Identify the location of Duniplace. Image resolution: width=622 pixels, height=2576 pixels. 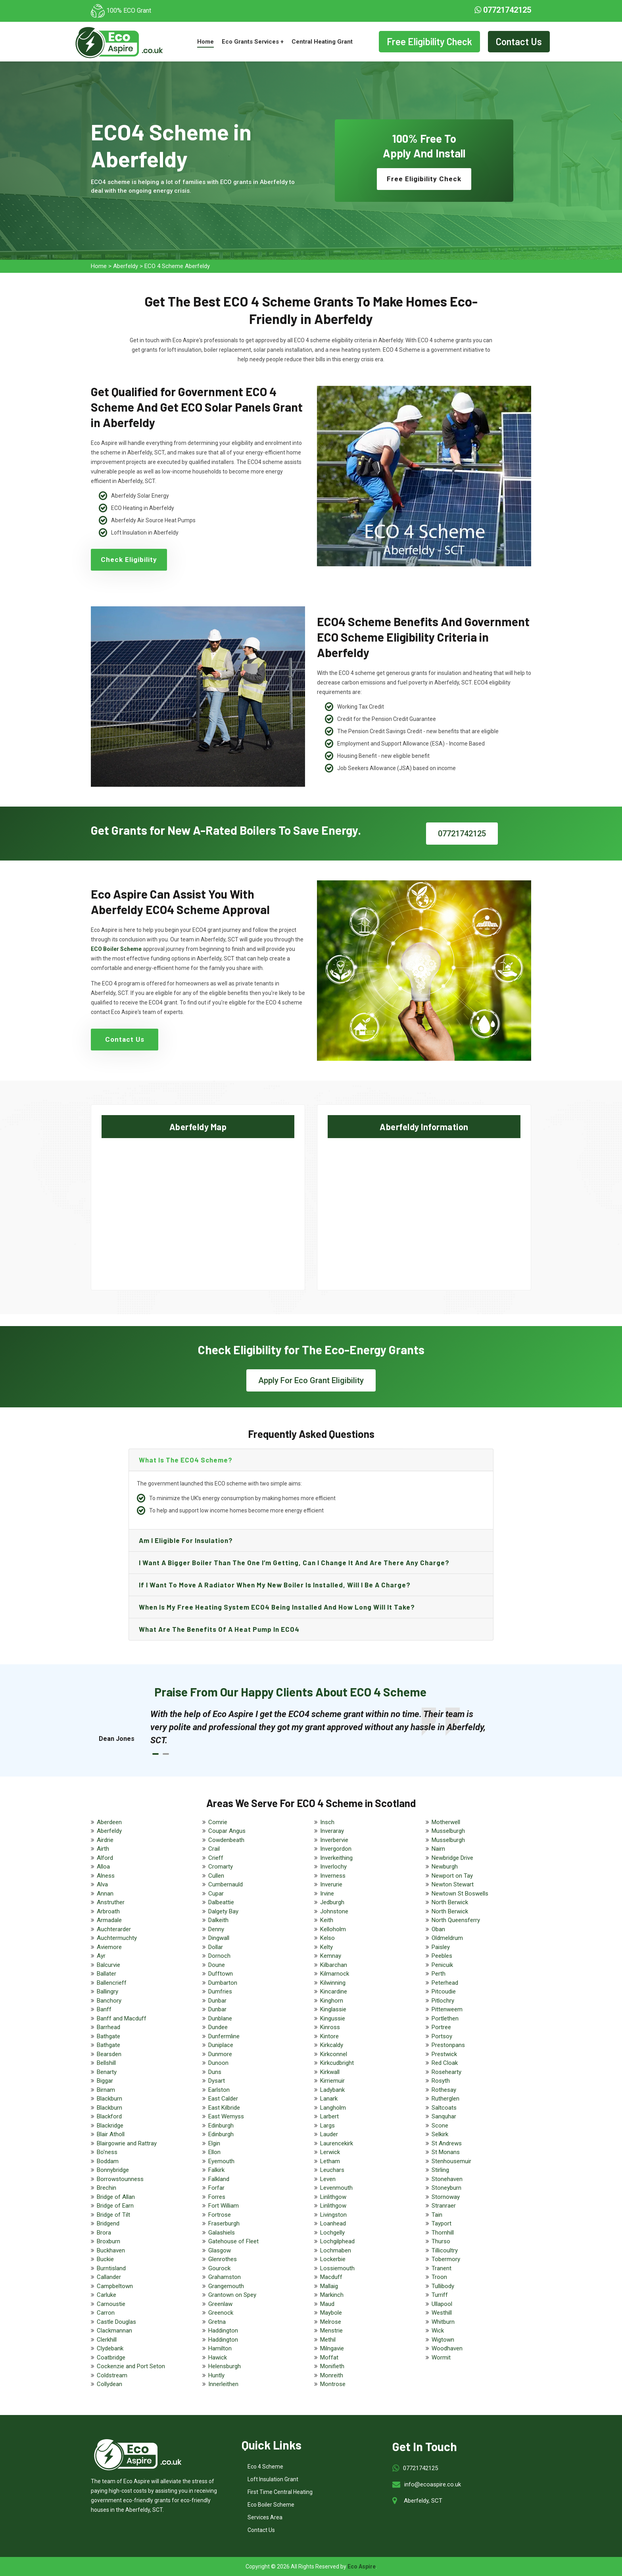
(220, 2045).